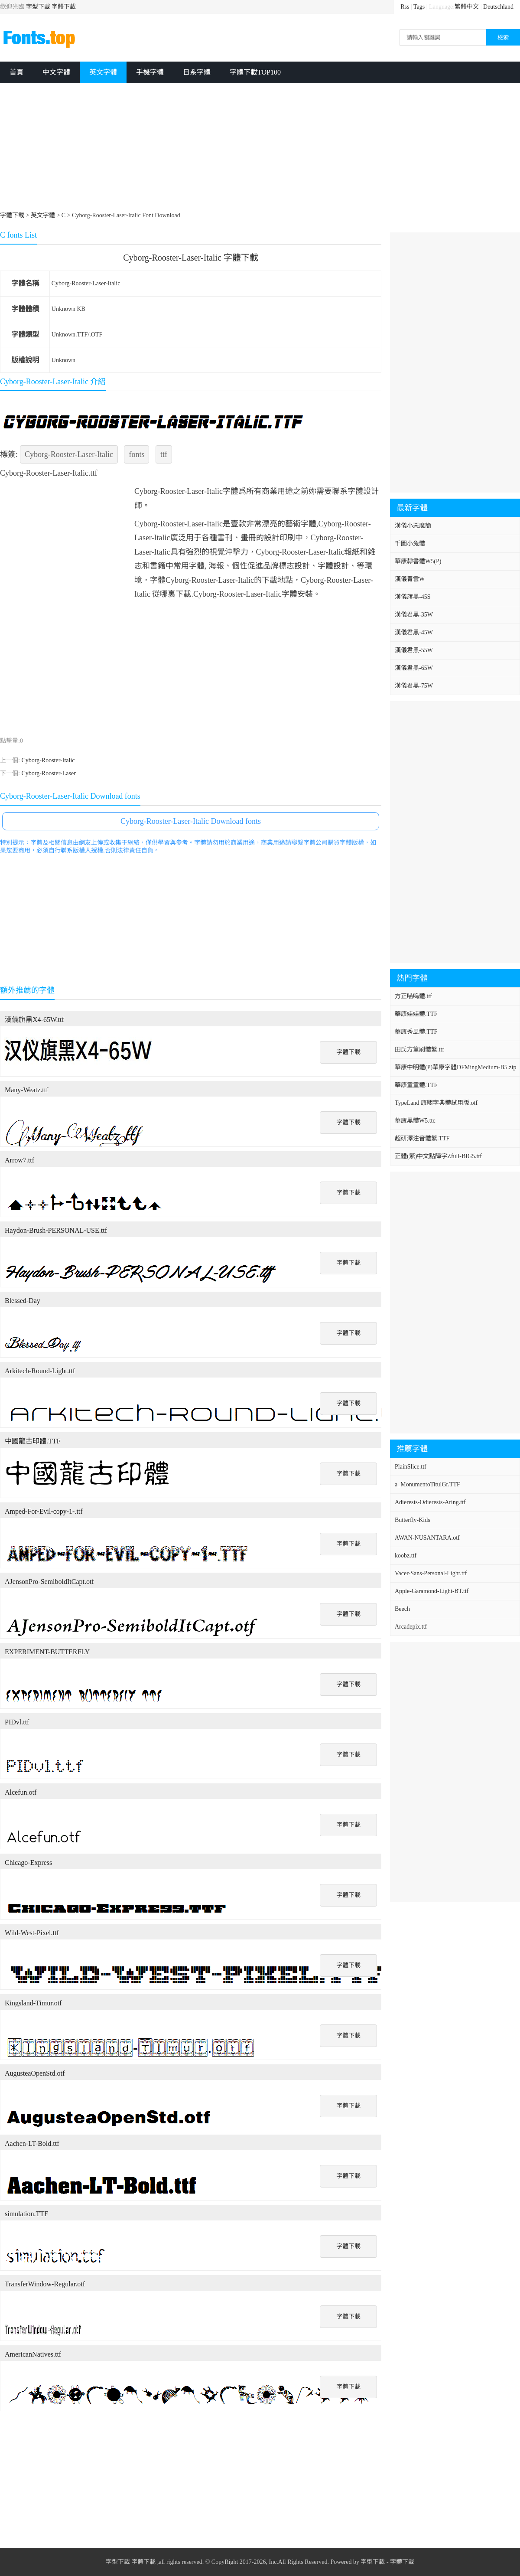 Image resolution: width=520 pixels, height=2576 pixels. Describe the element at coordinates (190, 257) in the screenshot. I see `Cyborg-Rooster-Laser-Italic 字體下載` at that location.